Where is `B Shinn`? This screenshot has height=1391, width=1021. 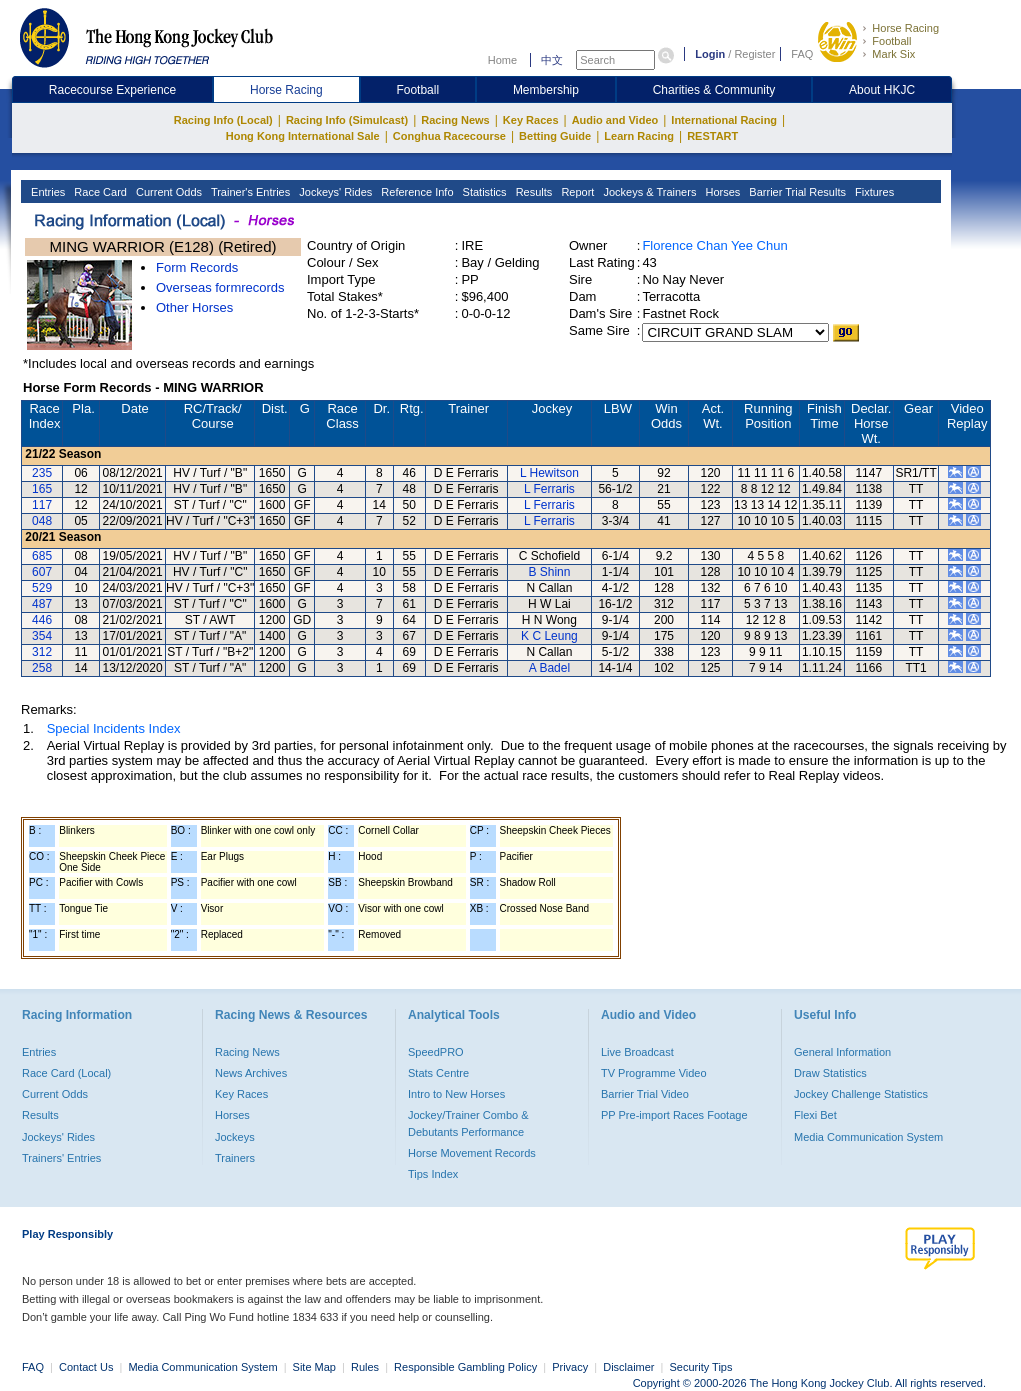 B Shinn is located at coordinates (549, 572).